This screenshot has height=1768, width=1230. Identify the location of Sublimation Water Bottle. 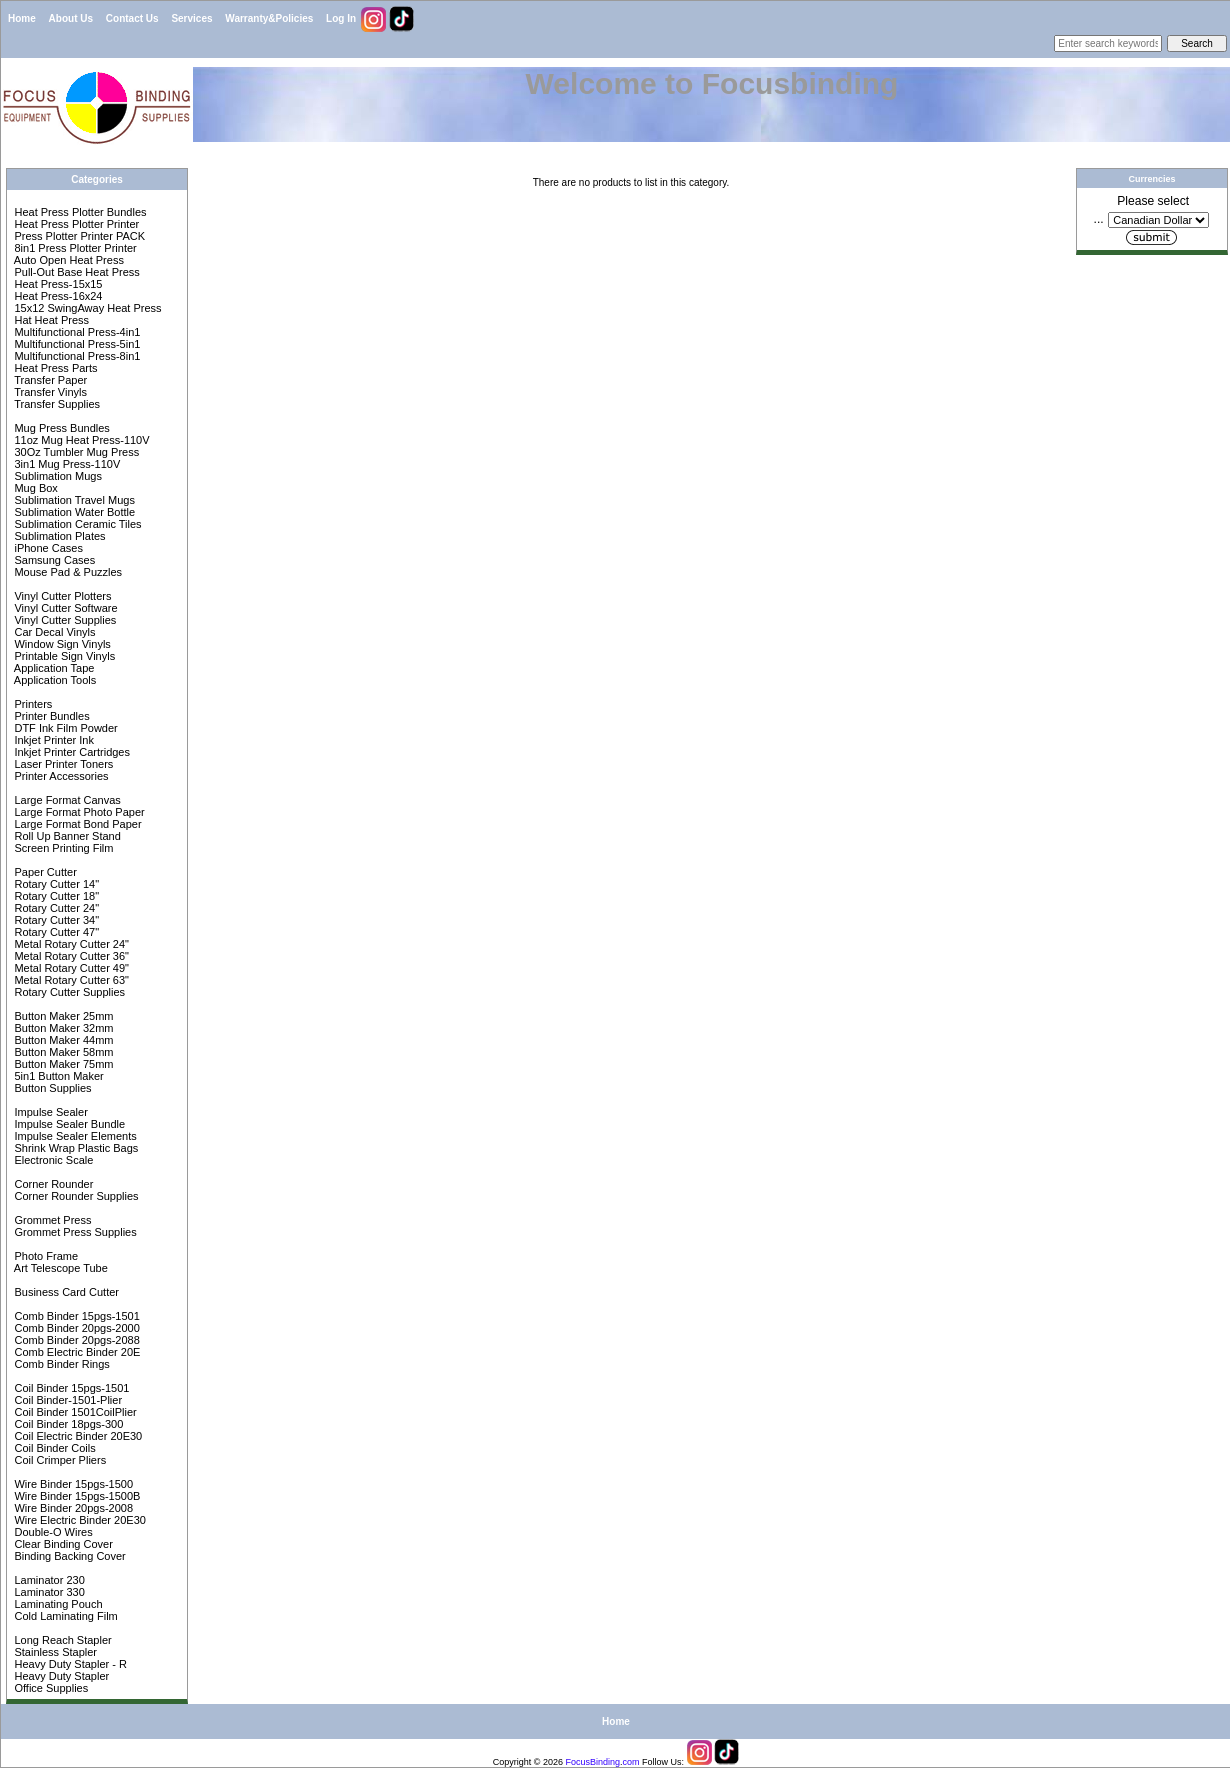
(73, 512).